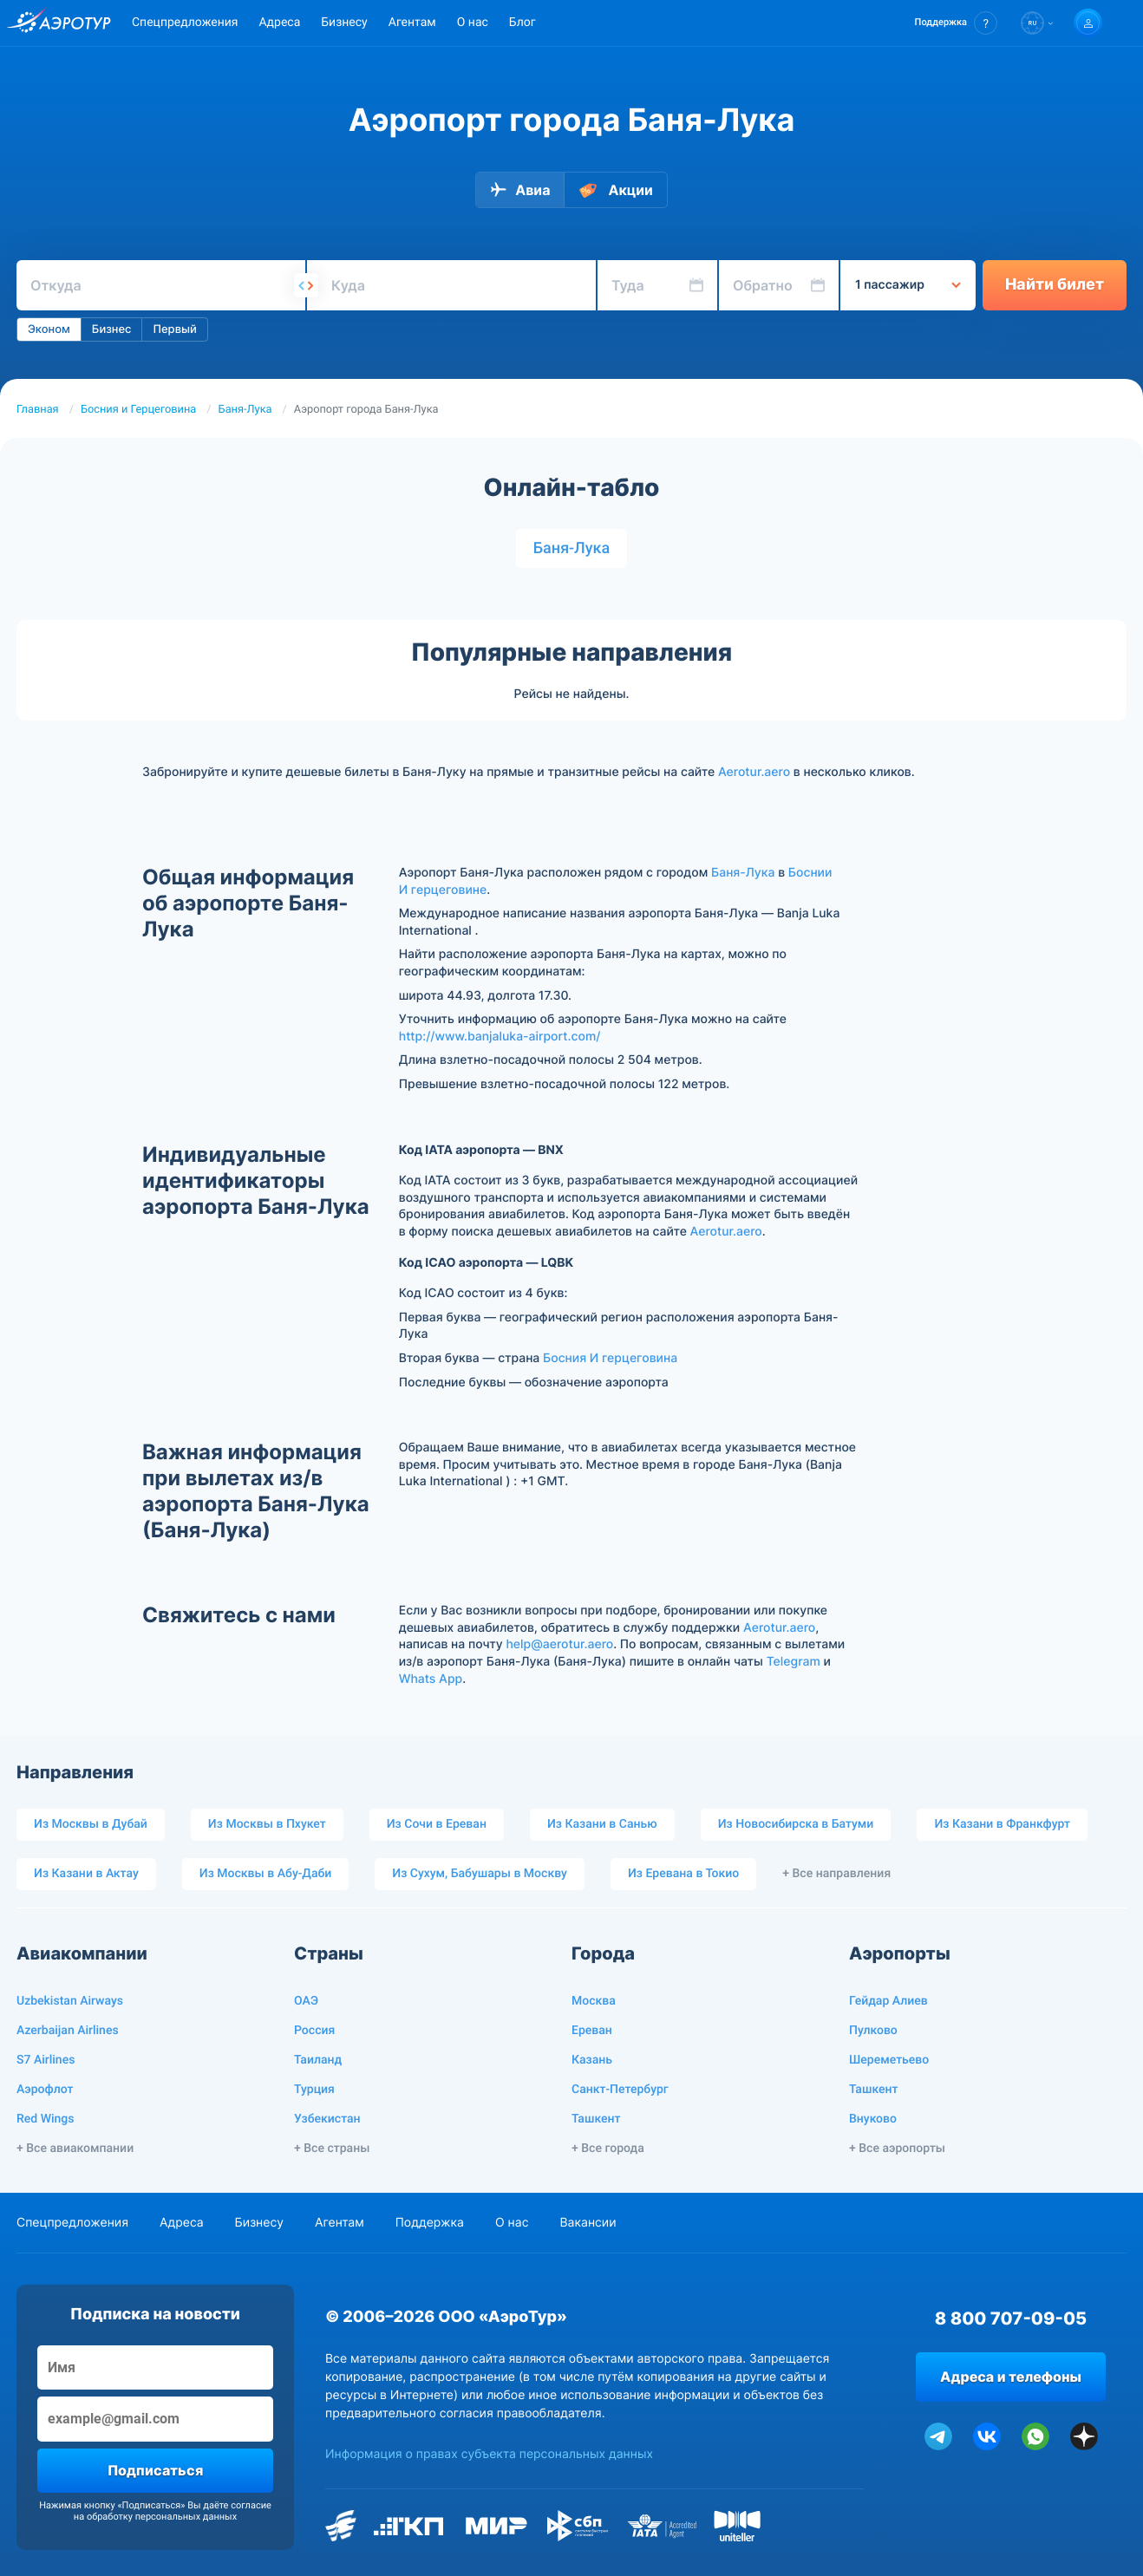 The width and height of the screenshot is (1143, 2576). I want to click on Эконом, so click(49, 329).